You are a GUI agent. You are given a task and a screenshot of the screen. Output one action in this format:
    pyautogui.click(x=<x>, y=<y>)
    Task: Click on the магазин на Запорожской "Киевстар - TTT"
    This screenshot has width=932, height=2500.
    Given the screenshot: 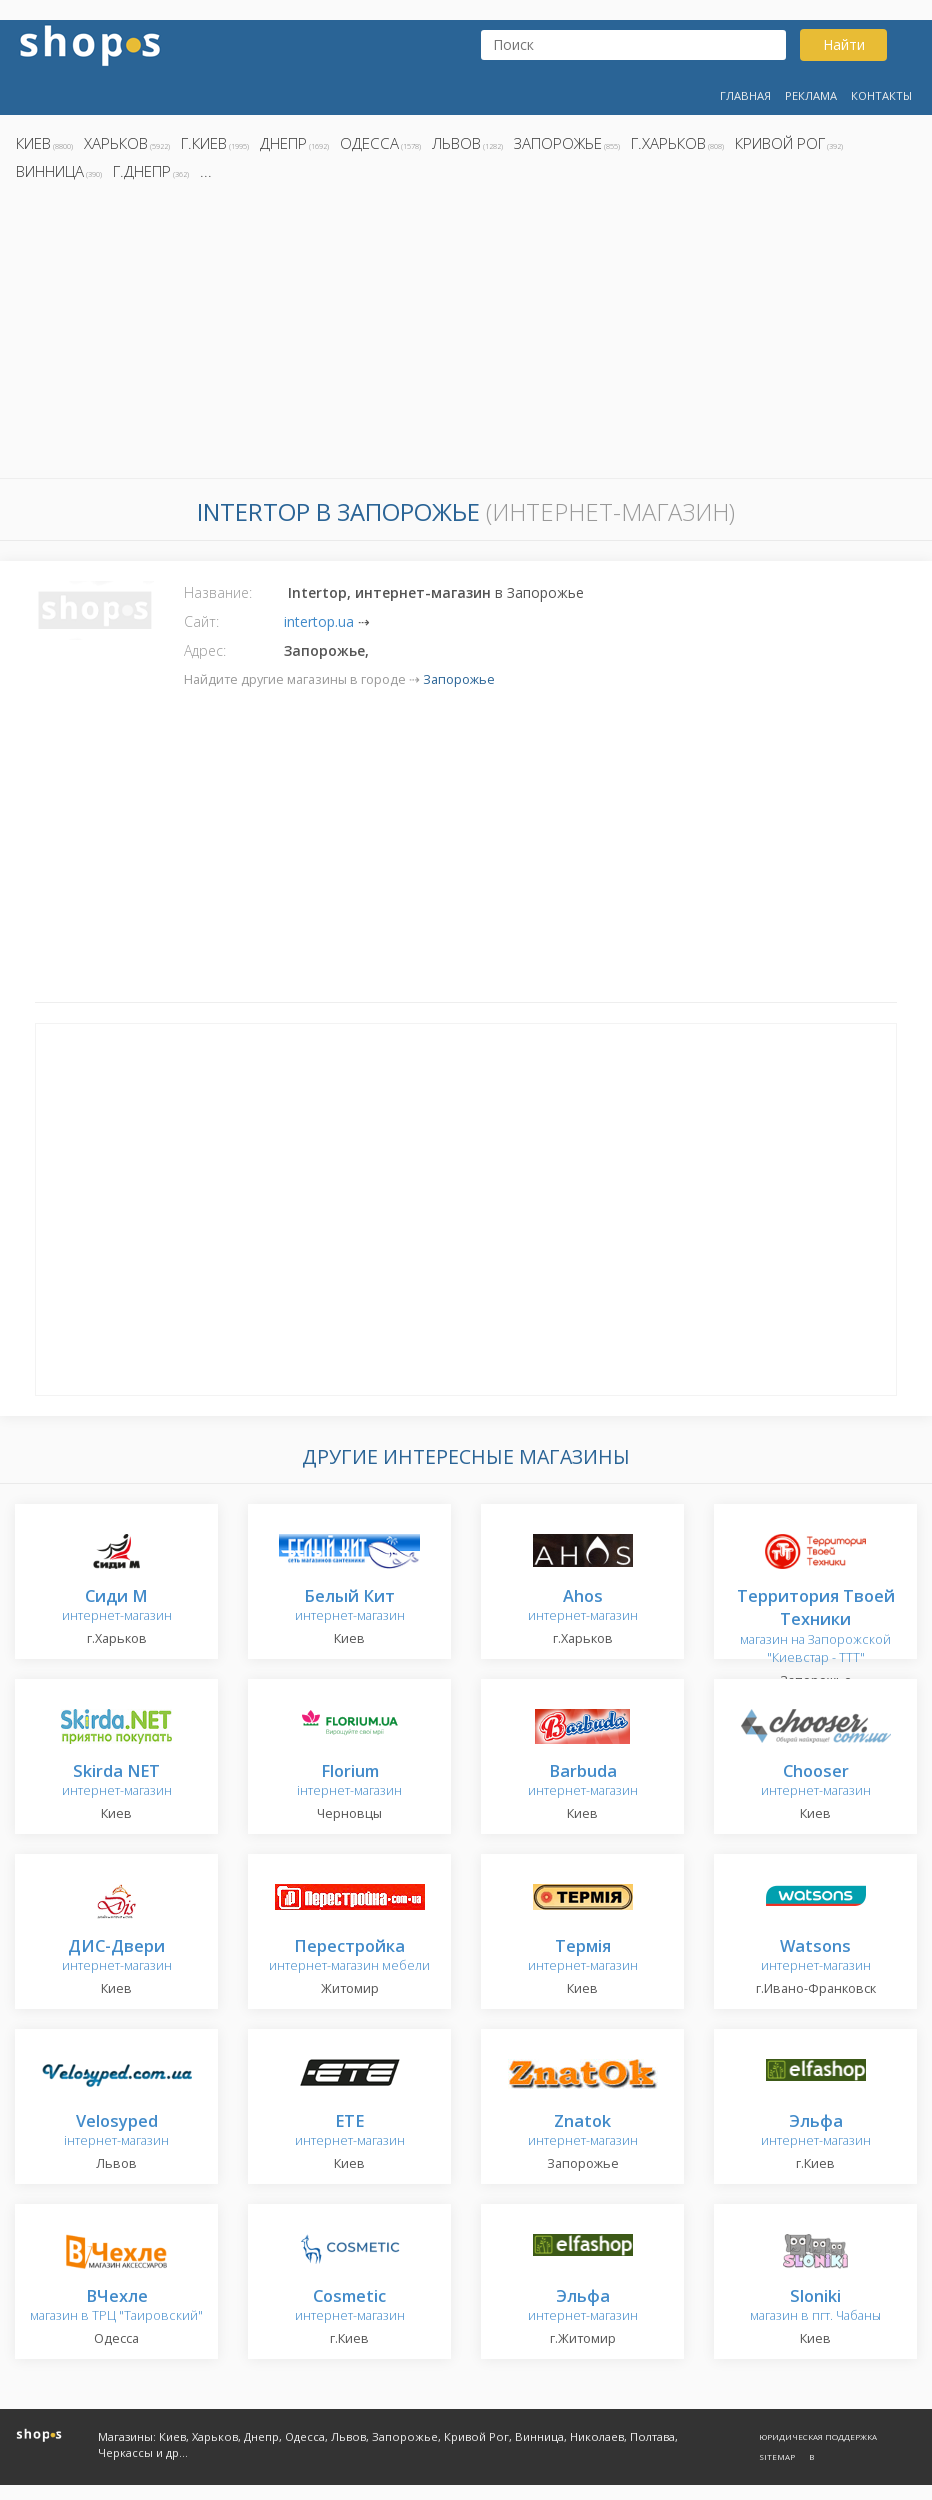 What is the action you would take?
    pyautogui.click(x=816, y=1627)
    